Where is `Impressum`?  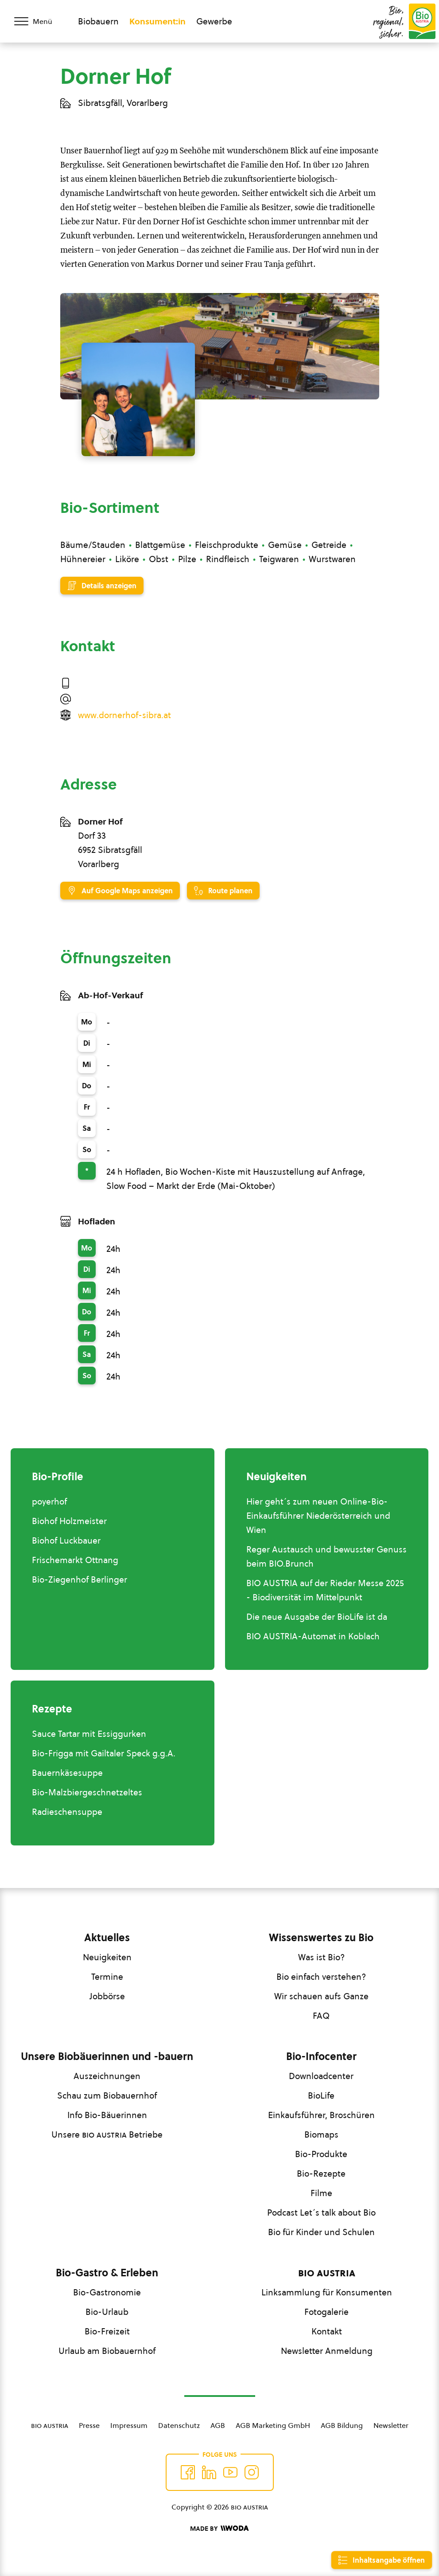 Impressum is located at coordinates (129, 2425).